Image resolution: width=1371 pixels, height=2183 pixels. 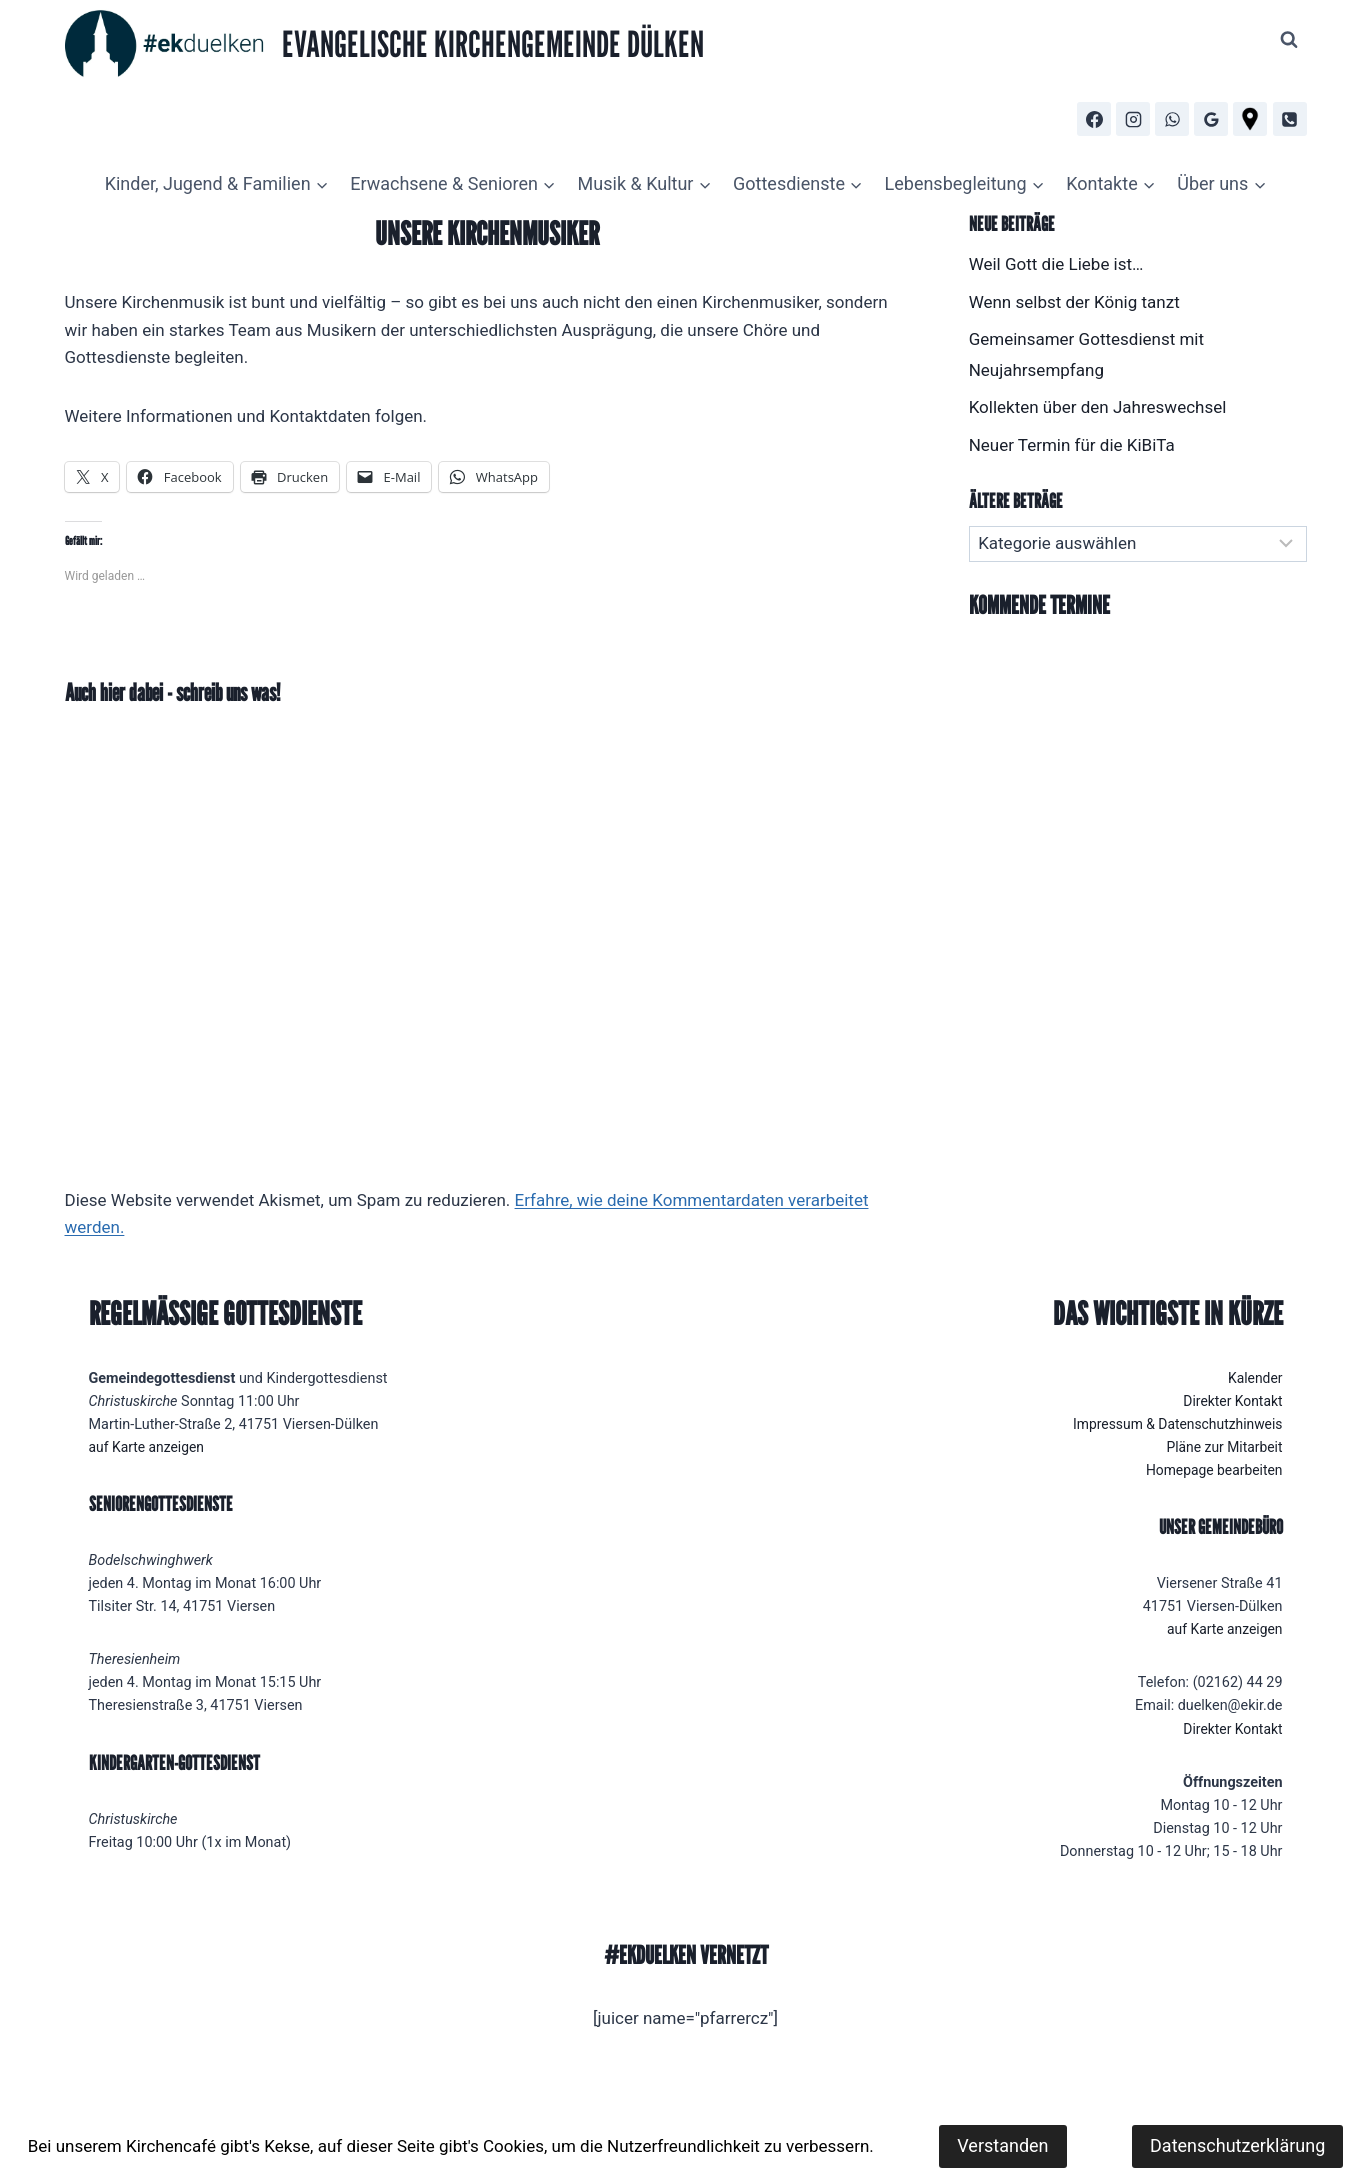 I want to click on [Facebook], so click(x=1094, y=119).